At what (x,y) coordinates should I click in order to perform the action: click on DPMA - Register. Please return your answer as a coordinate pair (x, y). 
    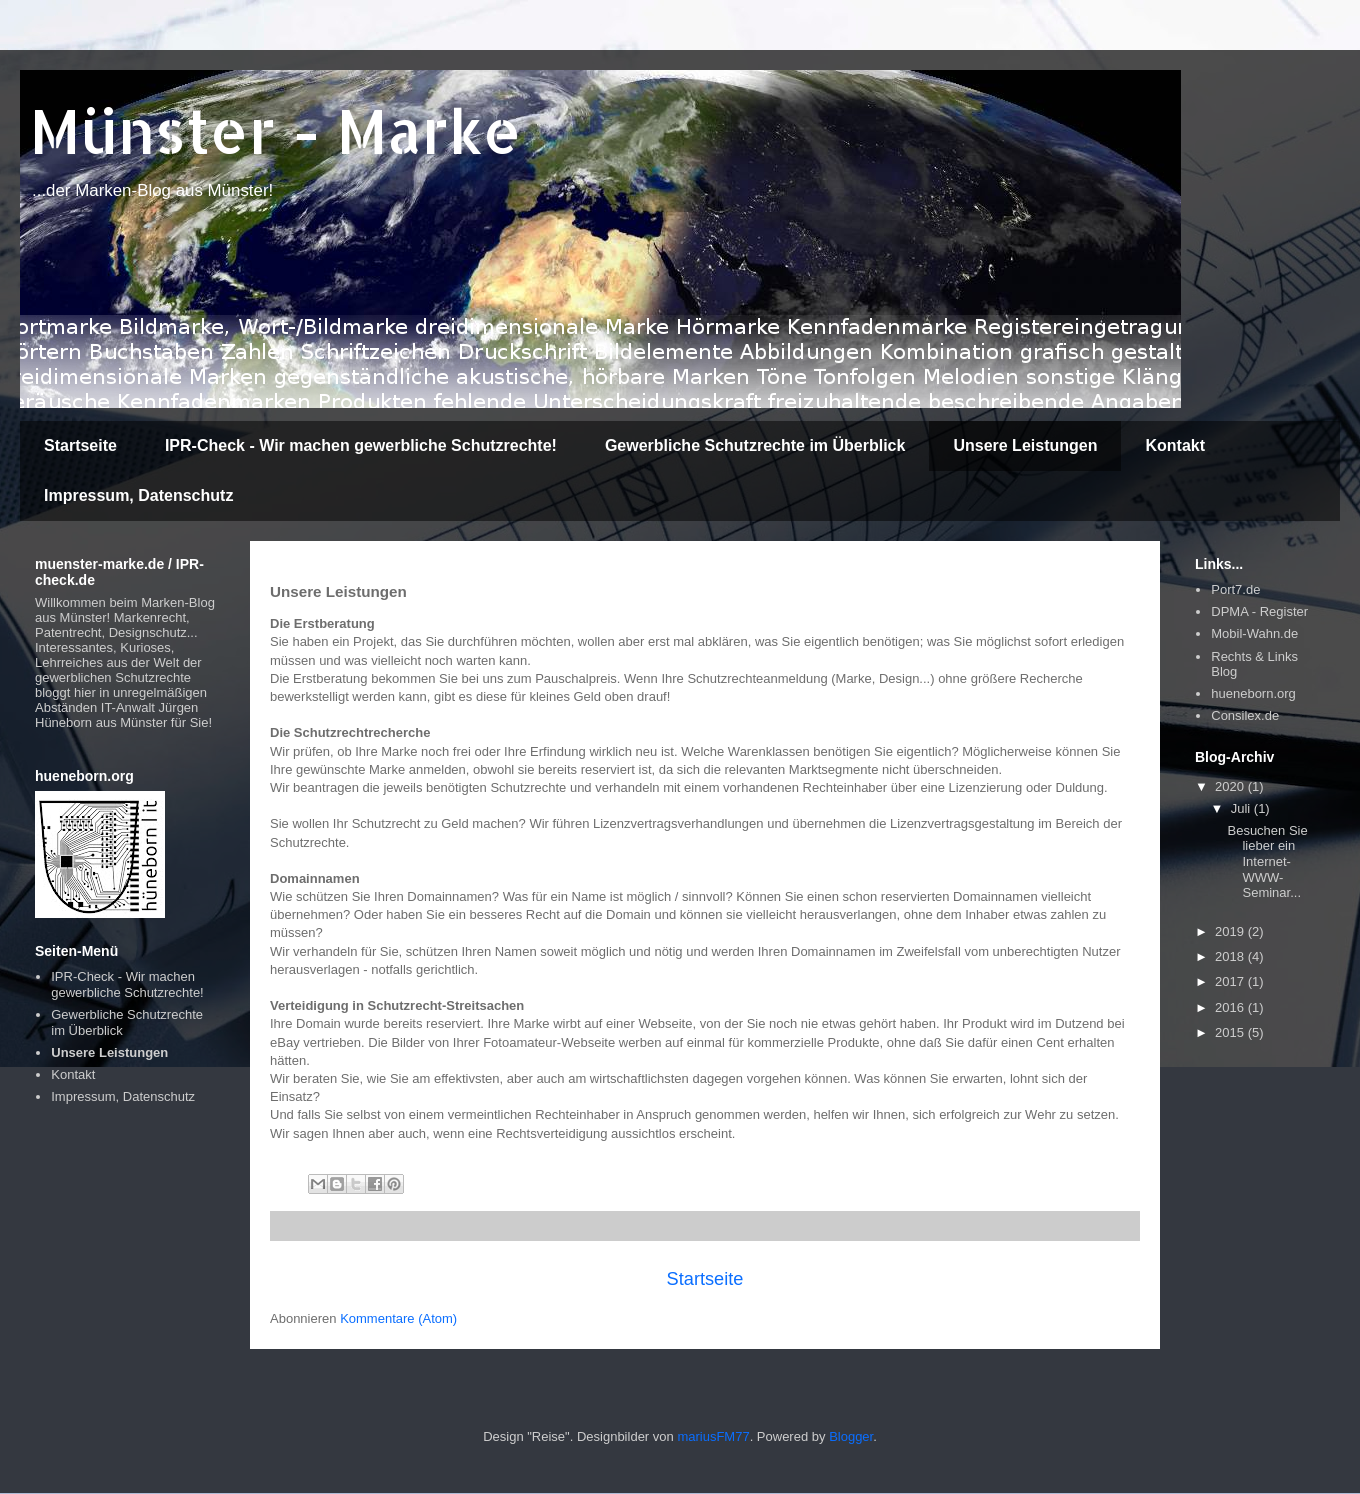
    Looking at the image, I should click on (1259, 611).